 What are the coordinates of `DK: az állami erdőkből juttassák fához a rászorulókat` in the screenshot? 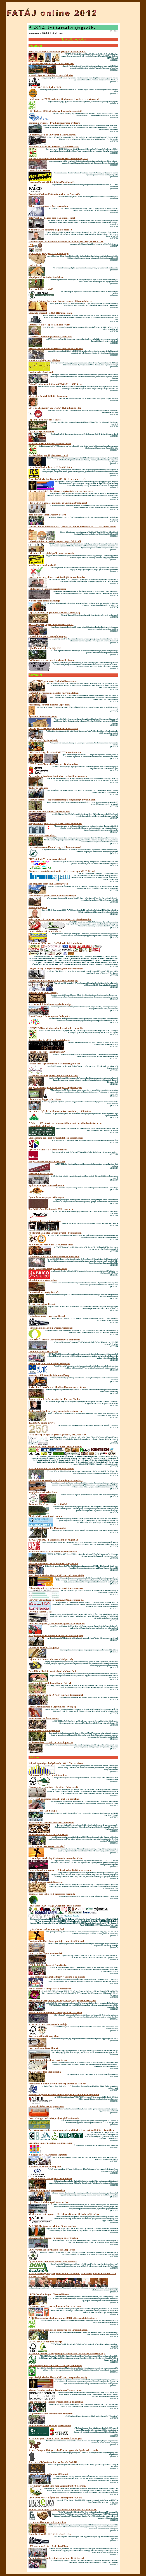 It's located at (56, 1137).